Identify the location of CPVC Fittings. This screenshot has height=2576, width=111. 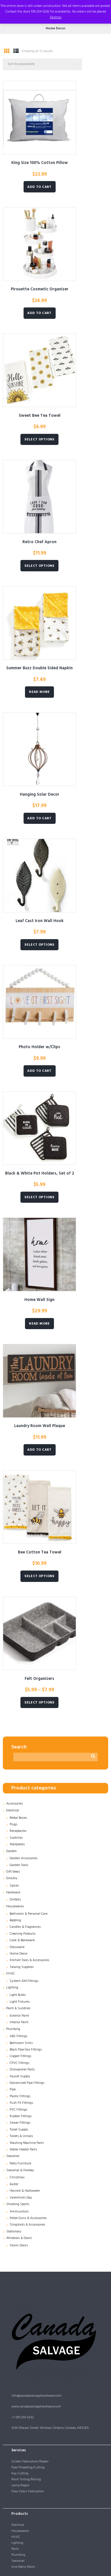
(19, 2063).